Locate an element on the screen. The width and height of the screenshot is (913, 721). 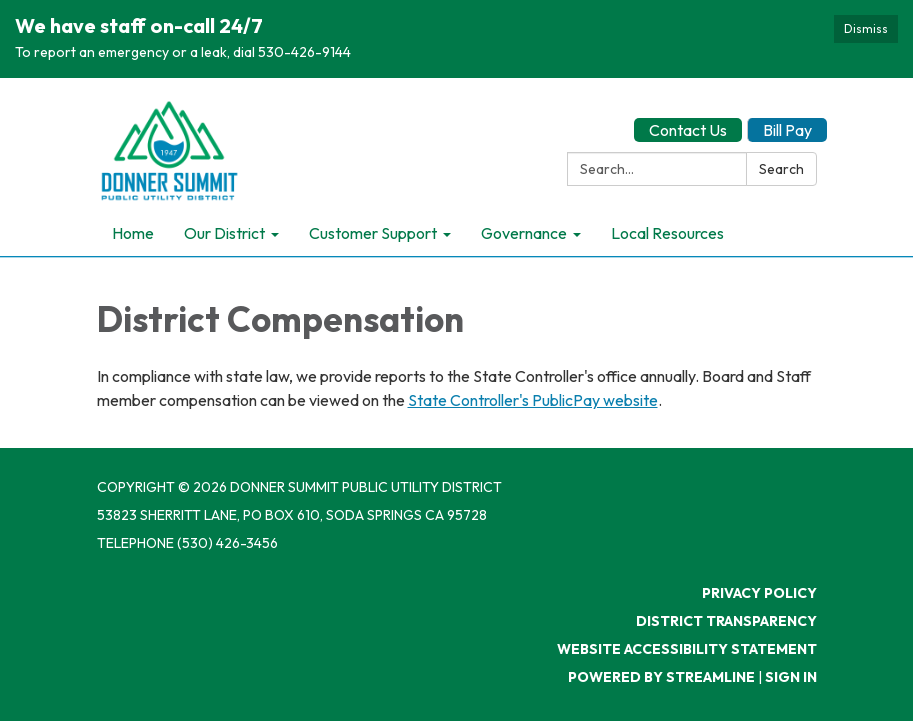
Home [menuitem] is located at coordinates (133, 233).